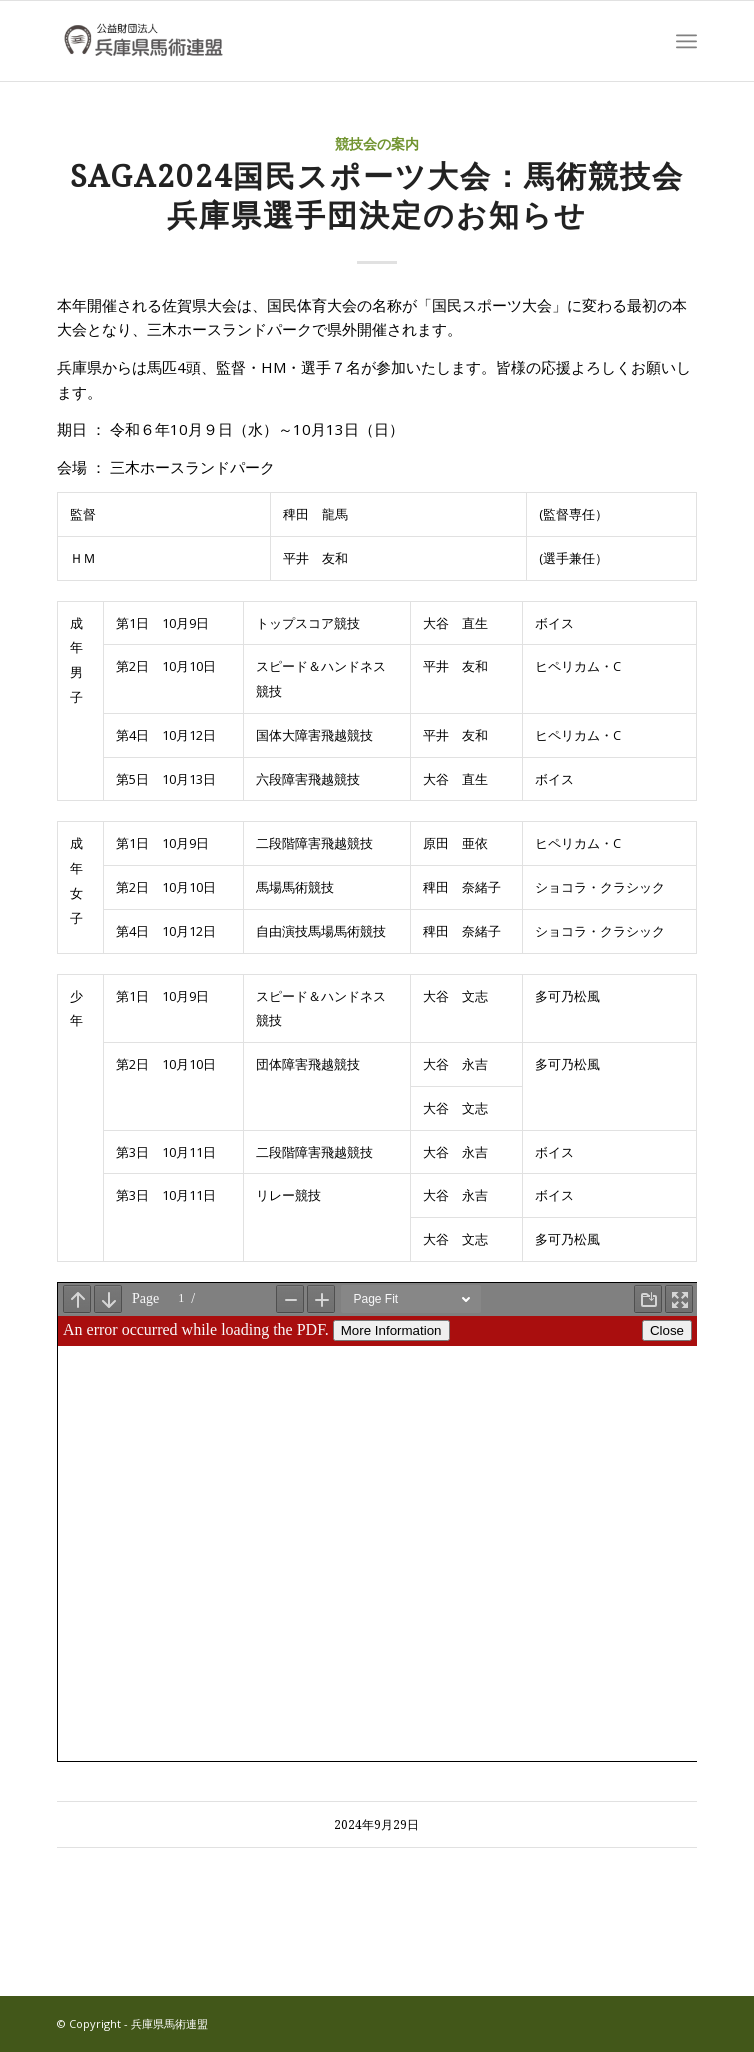 The image size is (754, 2052). What do you see at coordinates (313, 41) in the screenshot?
I see `[兵庫県馬術連盟]` at bounding box center [313, 41].